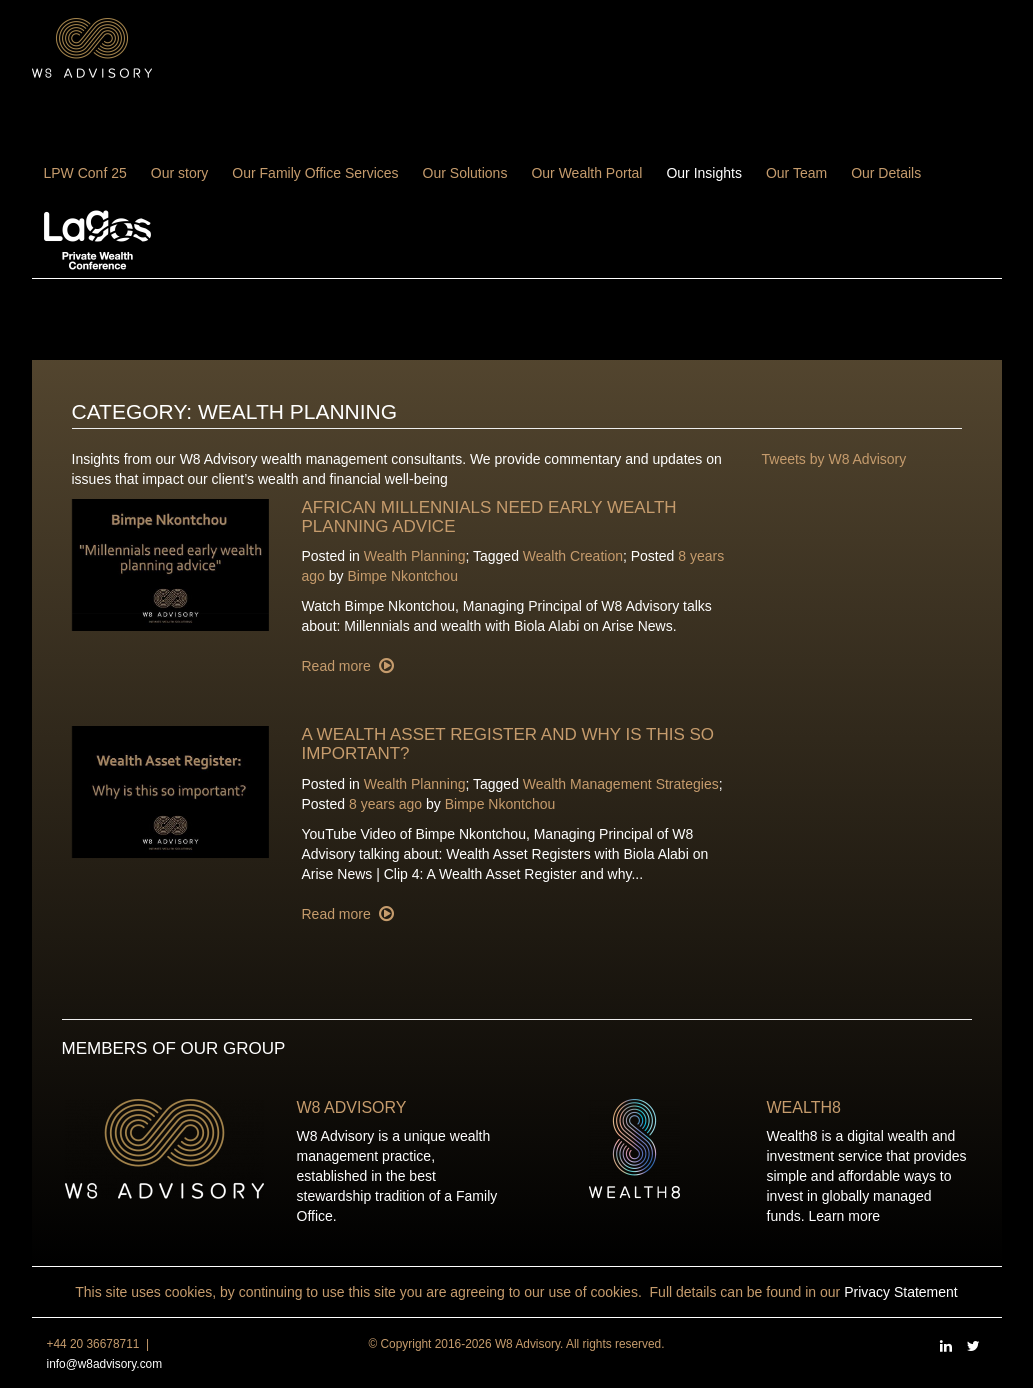 This screenshot has width=1033, height=1388. I want to click on Wealth Planning, so click(415, 556).